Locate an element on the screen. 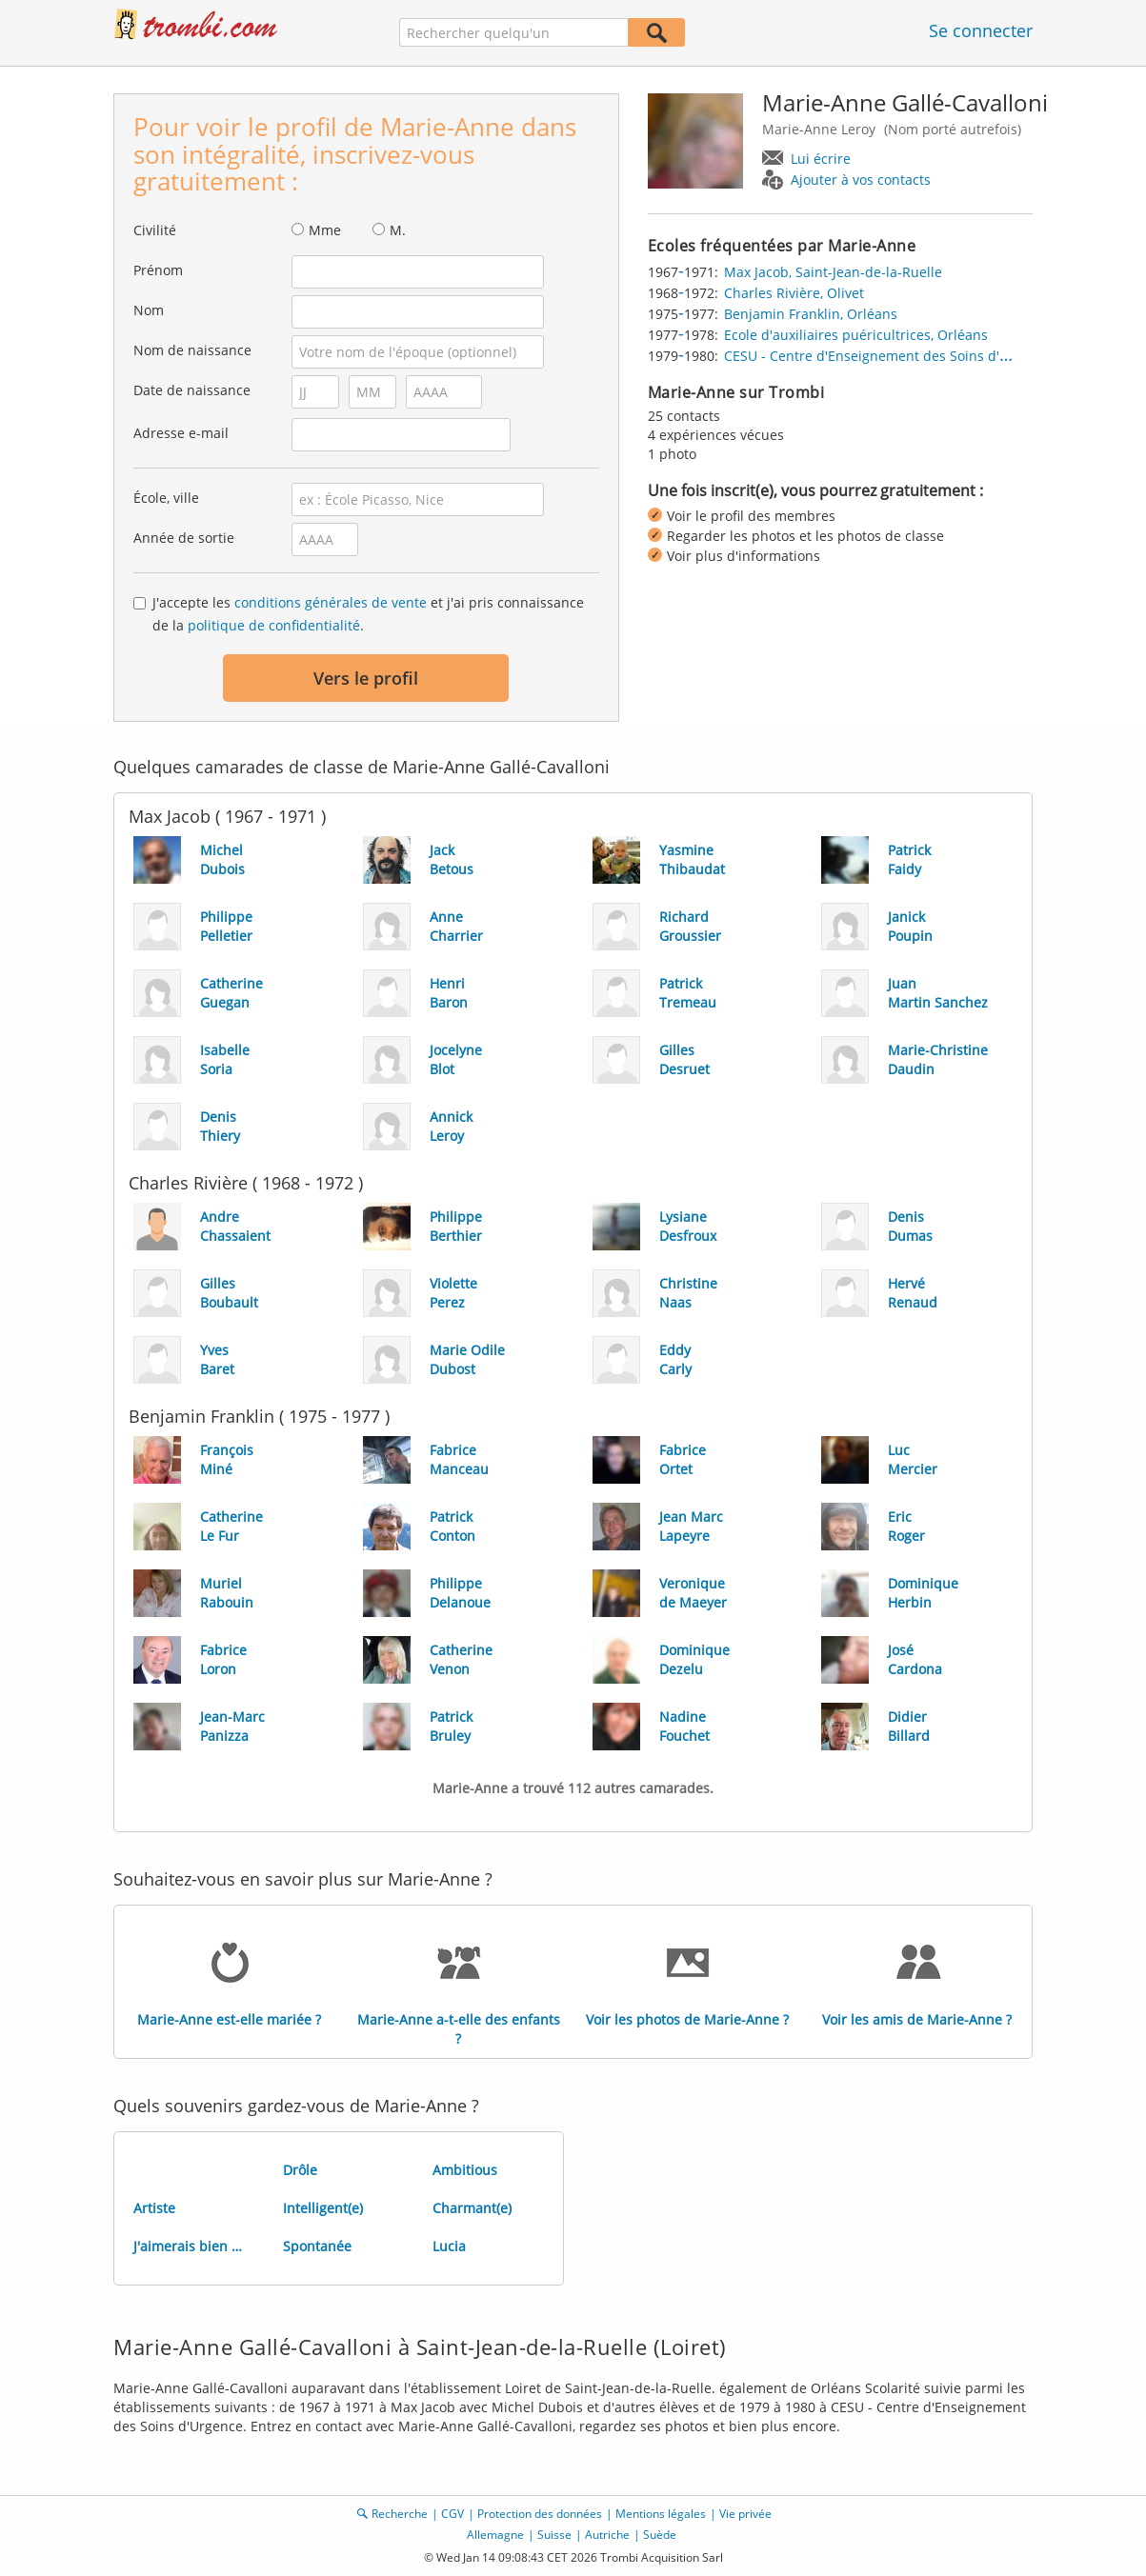  Autriche is located at coordinates (607, 2534).